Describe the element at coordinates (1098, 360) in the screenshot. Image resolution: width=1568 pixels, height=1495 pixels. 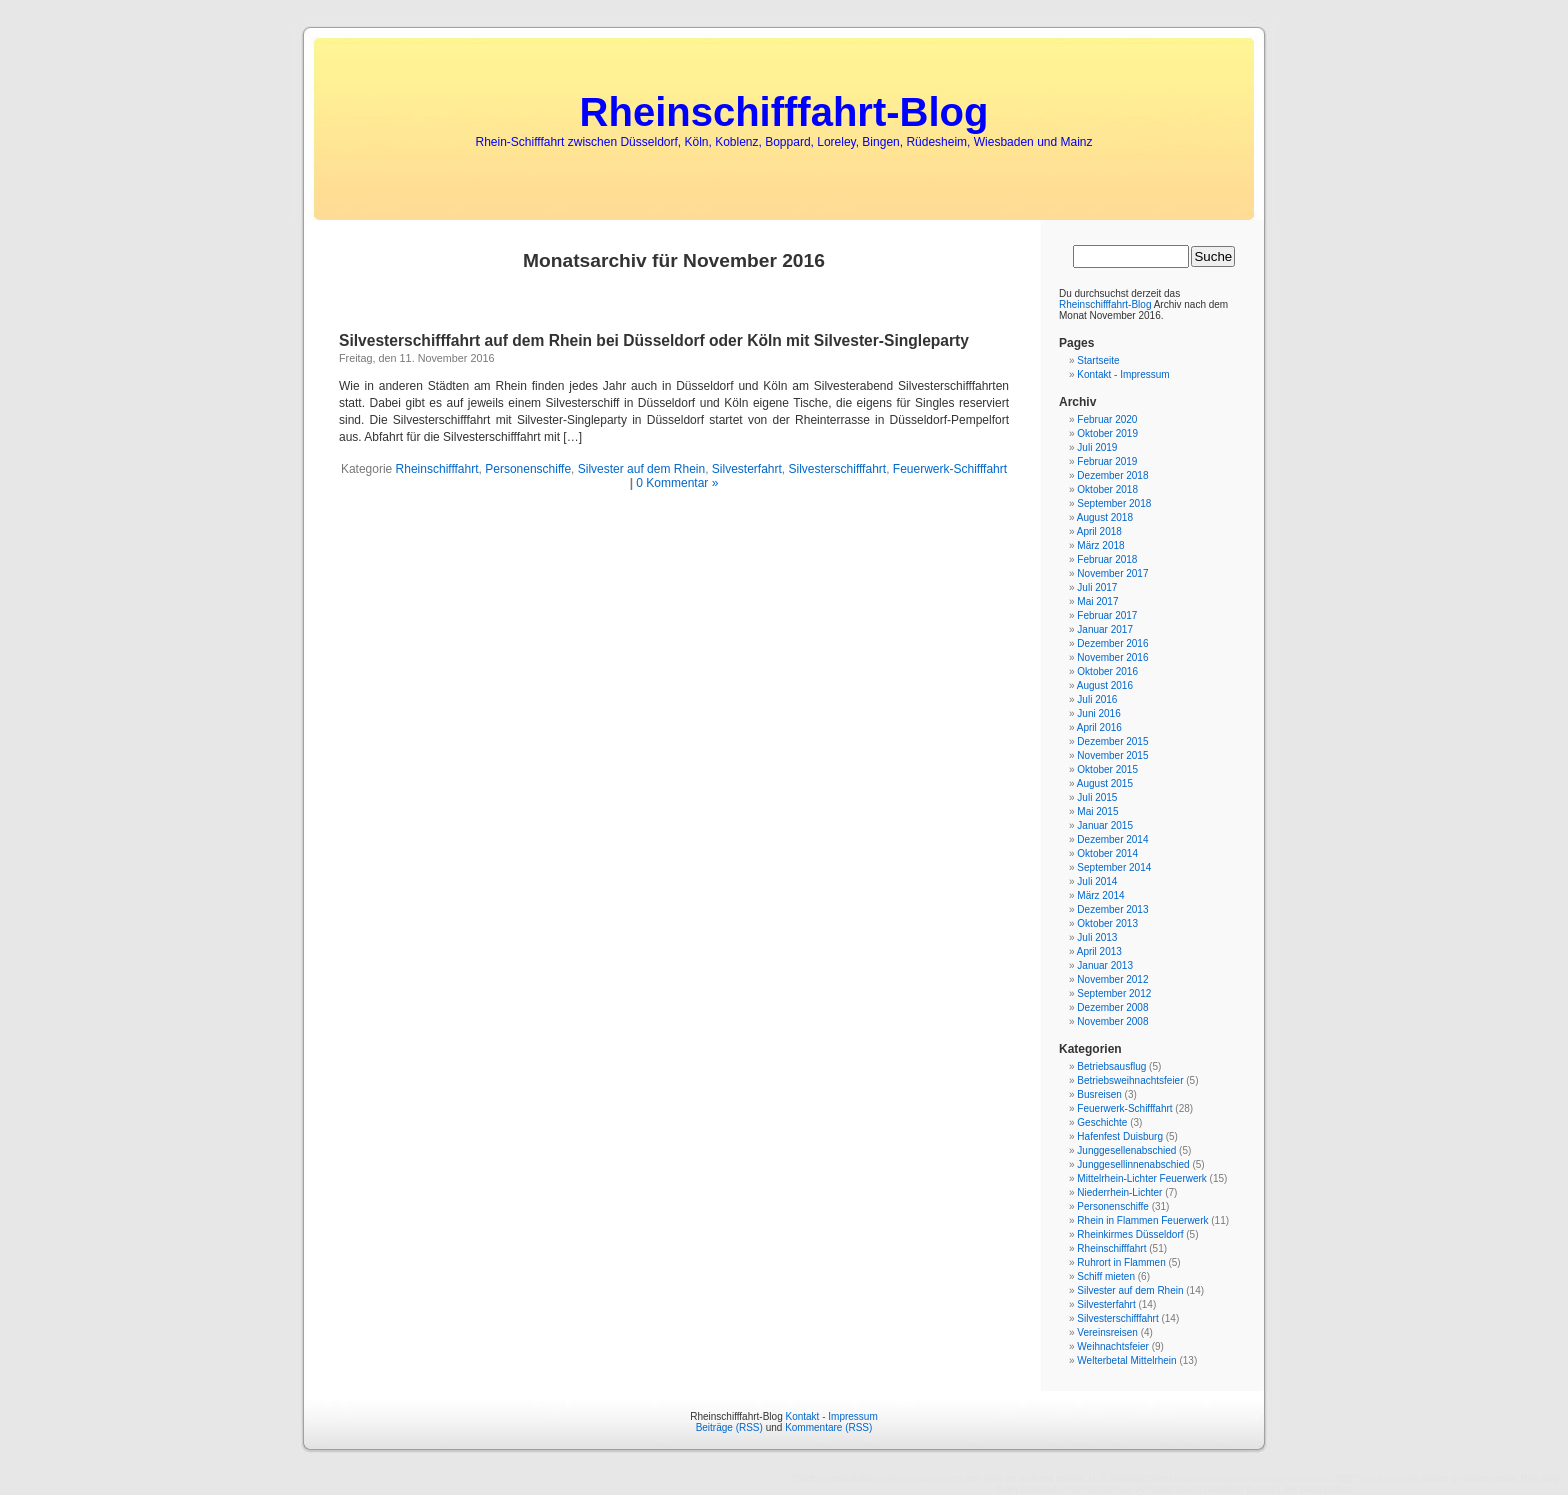
I see `Startseite` at that location.